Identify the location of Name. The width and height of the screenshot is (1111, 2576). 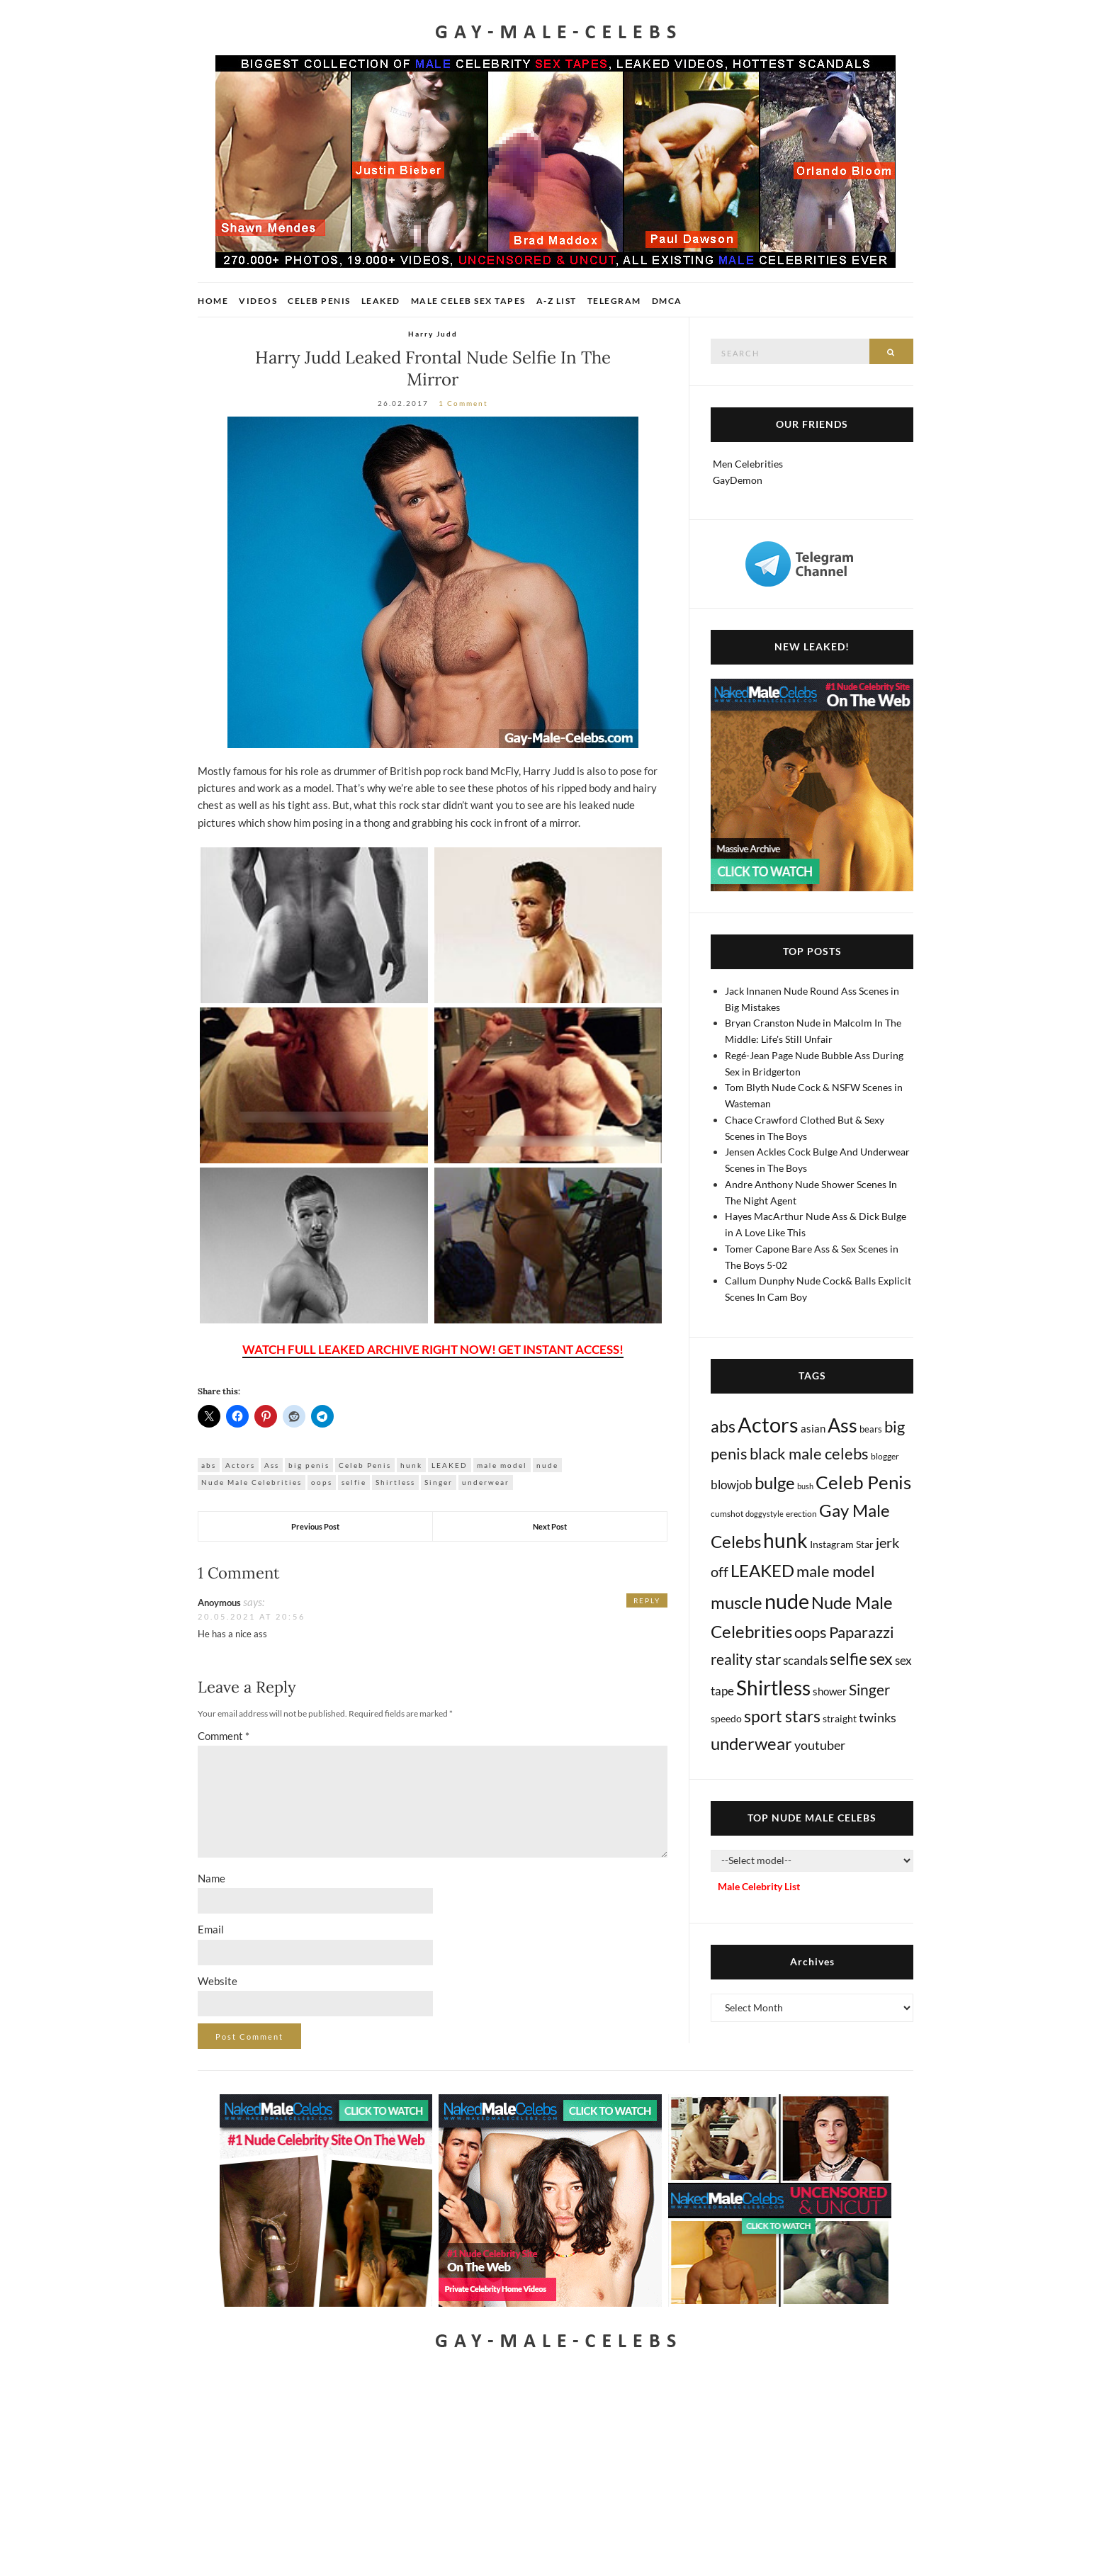
(211, 1878).